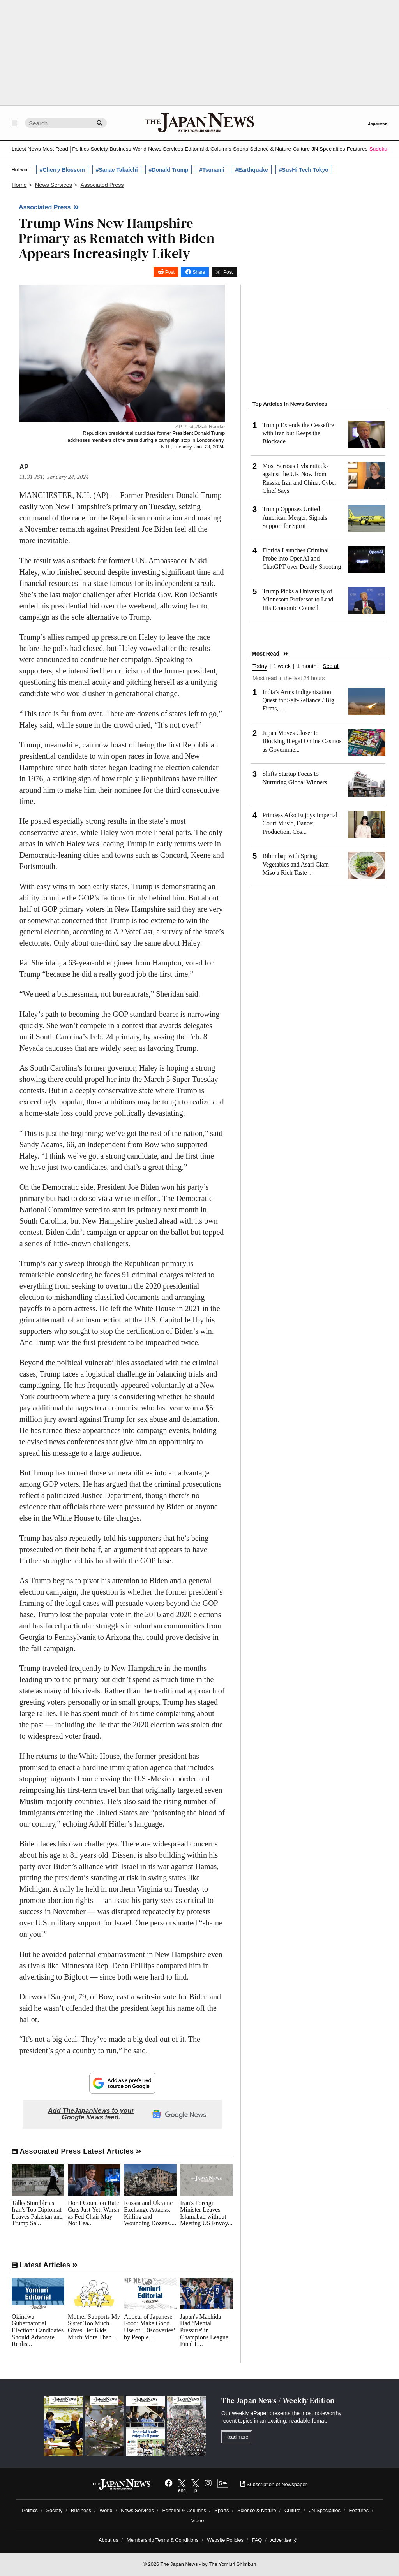 Image resolution: width=399 pixels, height=2576 pixels. I want to click on JN Specialties, so click(328, 149).